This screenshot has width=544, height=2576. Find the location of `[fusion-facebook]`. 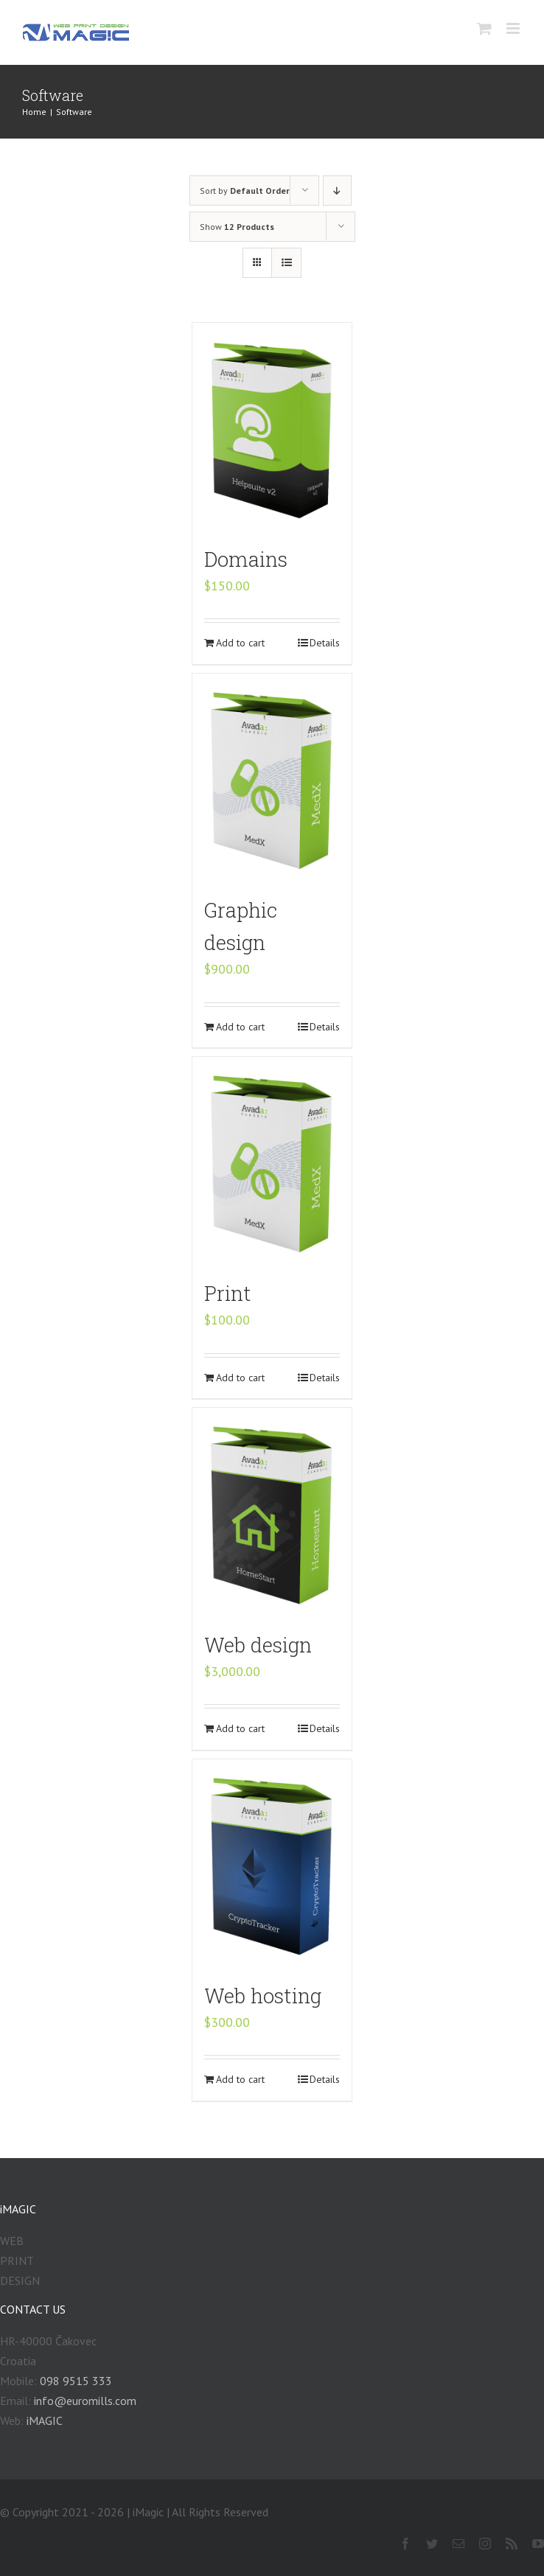

[fusion-facebook] is located at coordinates (405, 2543).